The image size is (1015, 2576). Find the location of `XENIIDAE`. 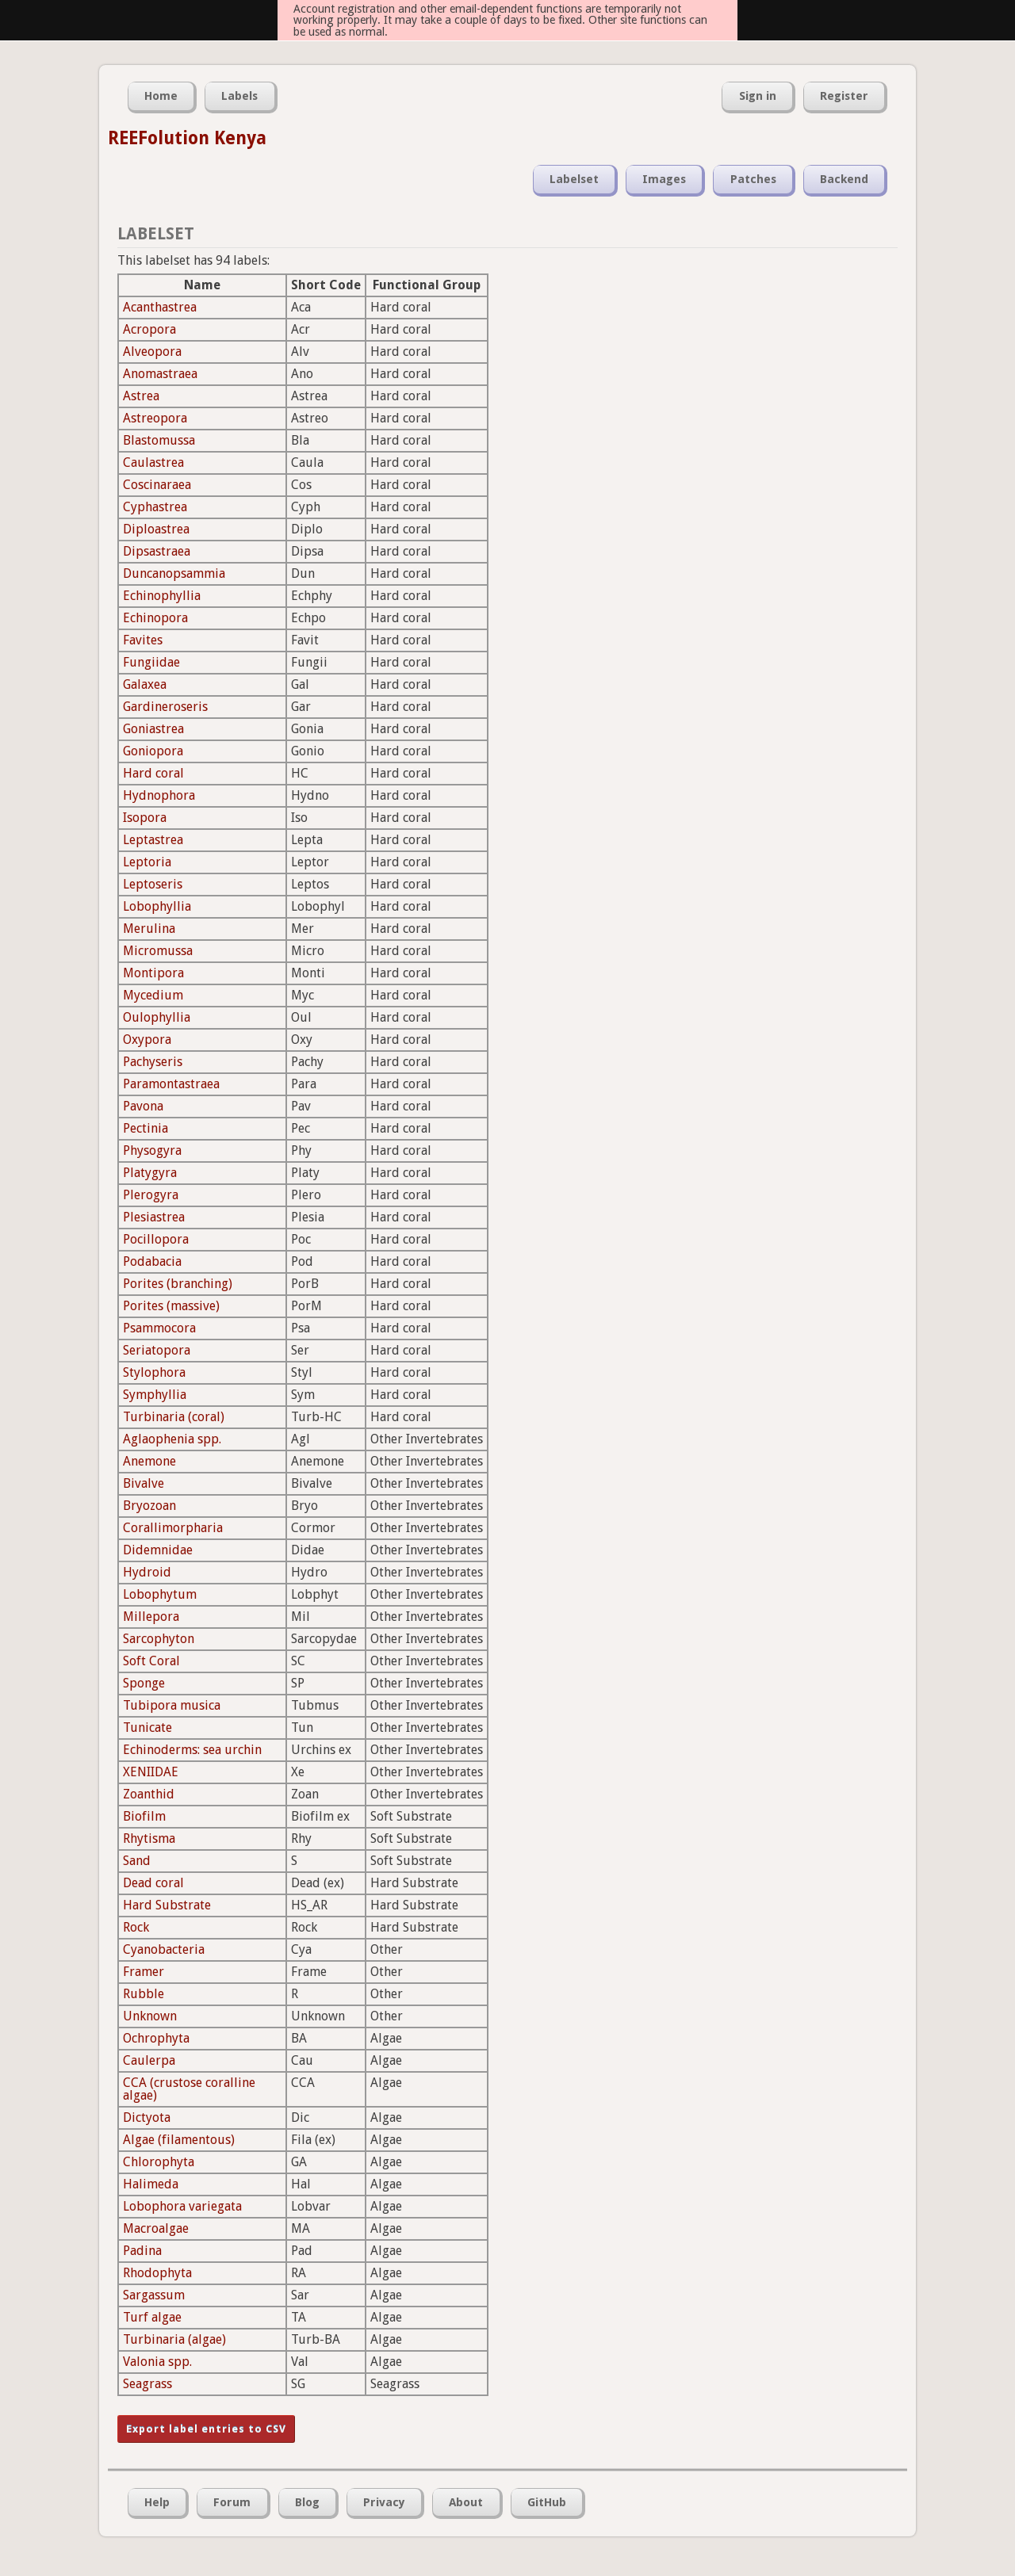

XENIIDAE is located at coordinates (150, 1771).